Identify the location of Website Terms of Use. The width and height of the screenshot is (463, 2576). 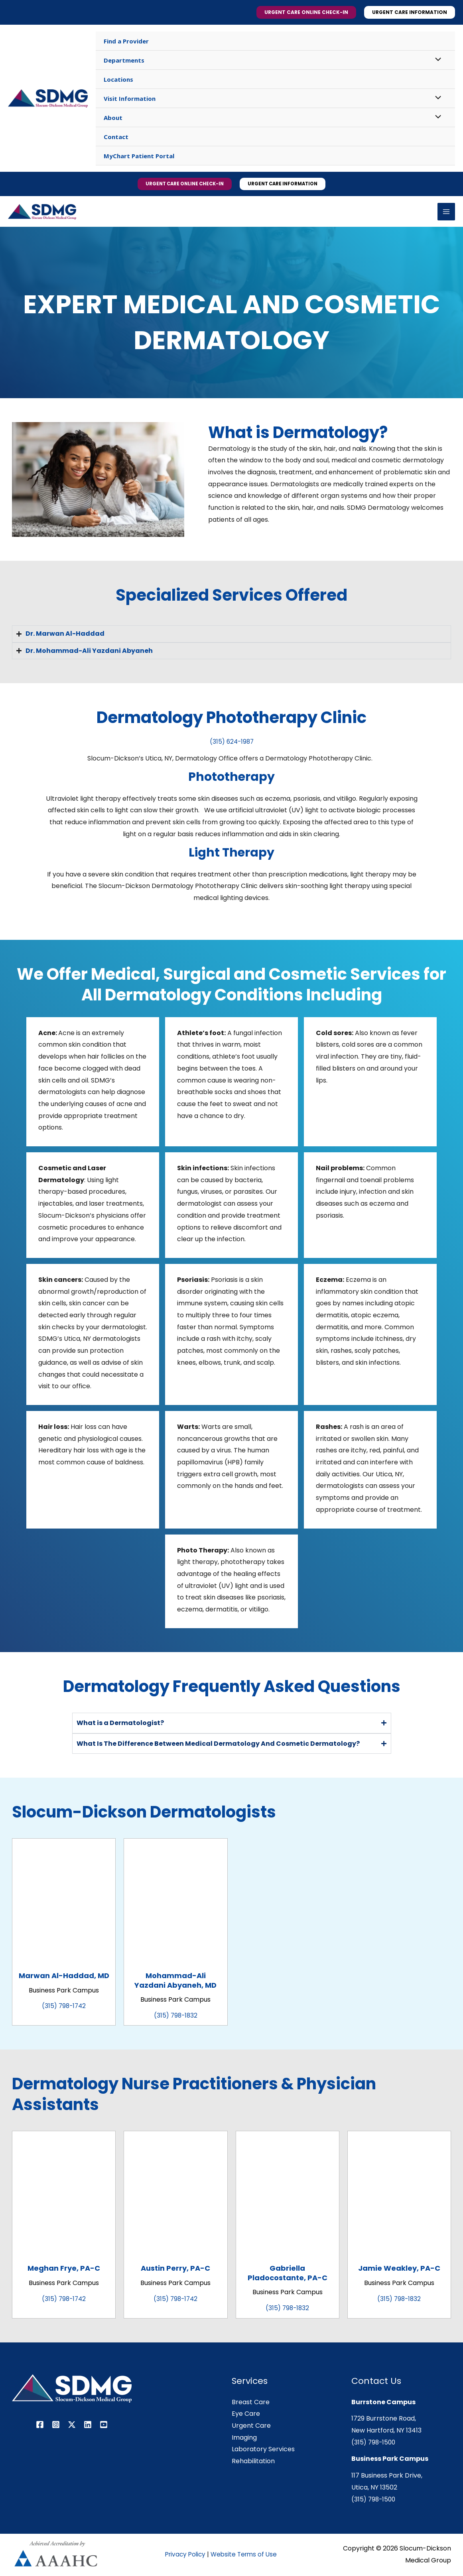
(247, 2555).